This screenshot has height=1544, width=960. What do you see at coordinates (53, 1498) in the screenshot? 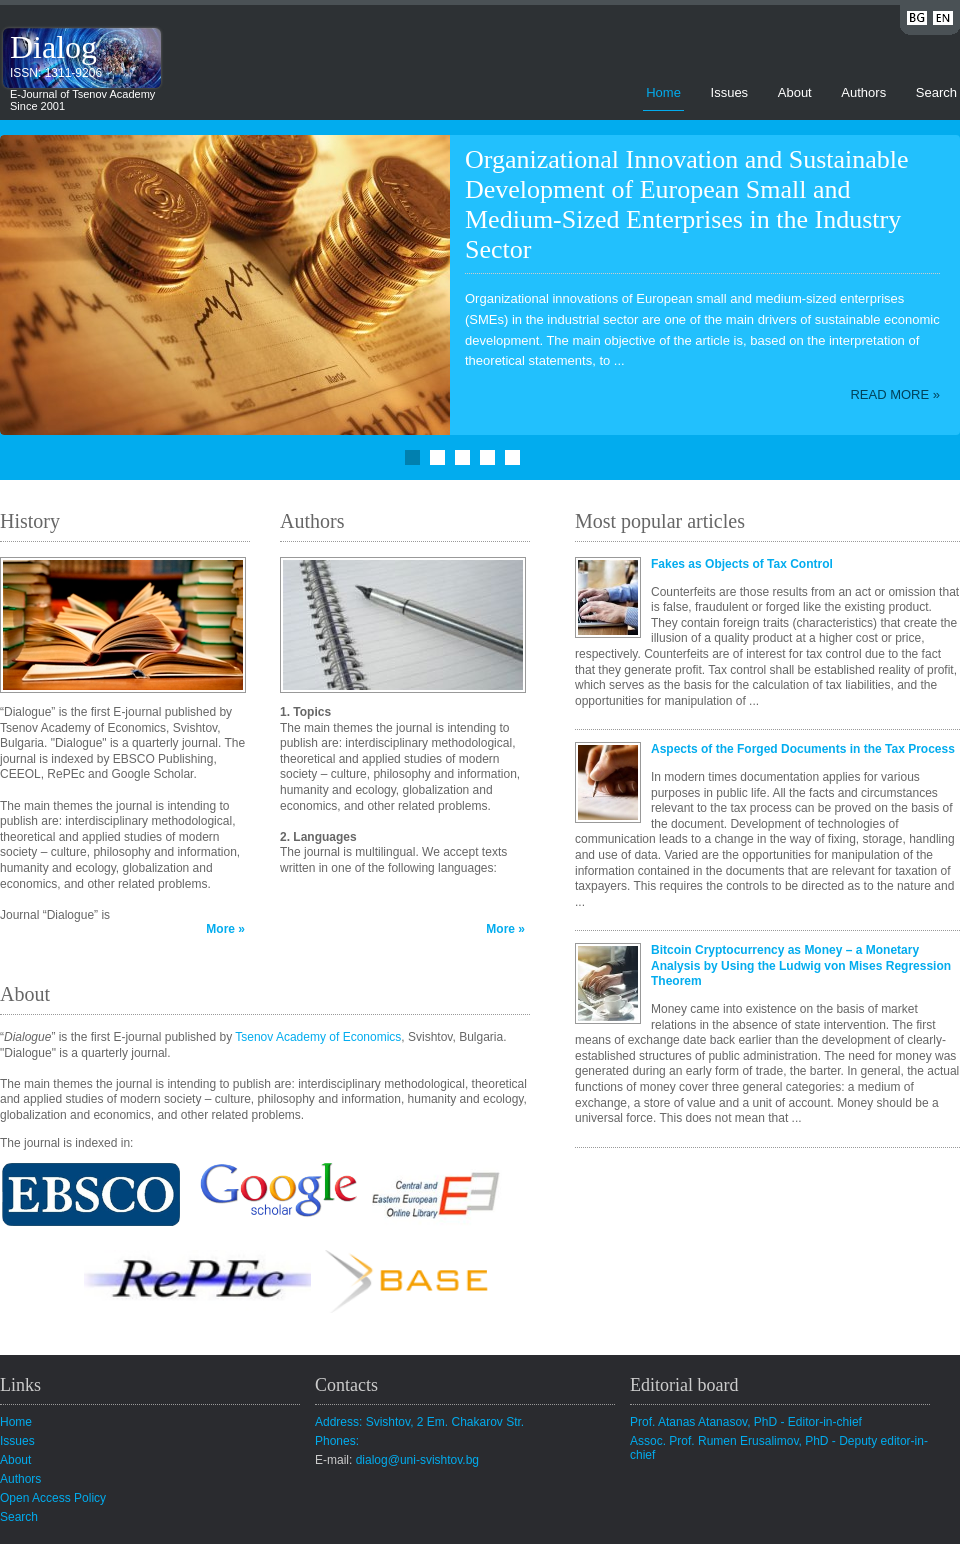
I see `Open Access Policy` at bounding box center [53, 1498].